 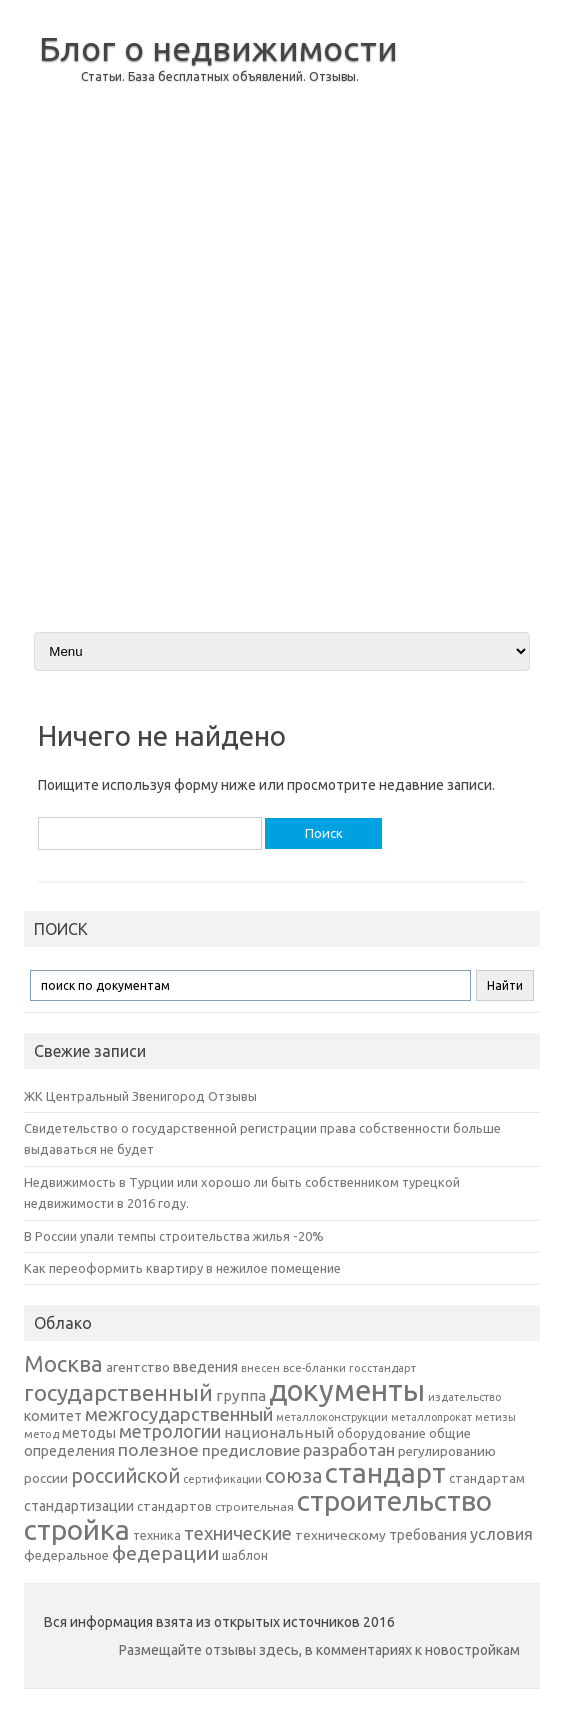 What do you see at coordinates (478, 314) in the screenshot?
I see `[Advertisement]` at bounding box center [478, 314].